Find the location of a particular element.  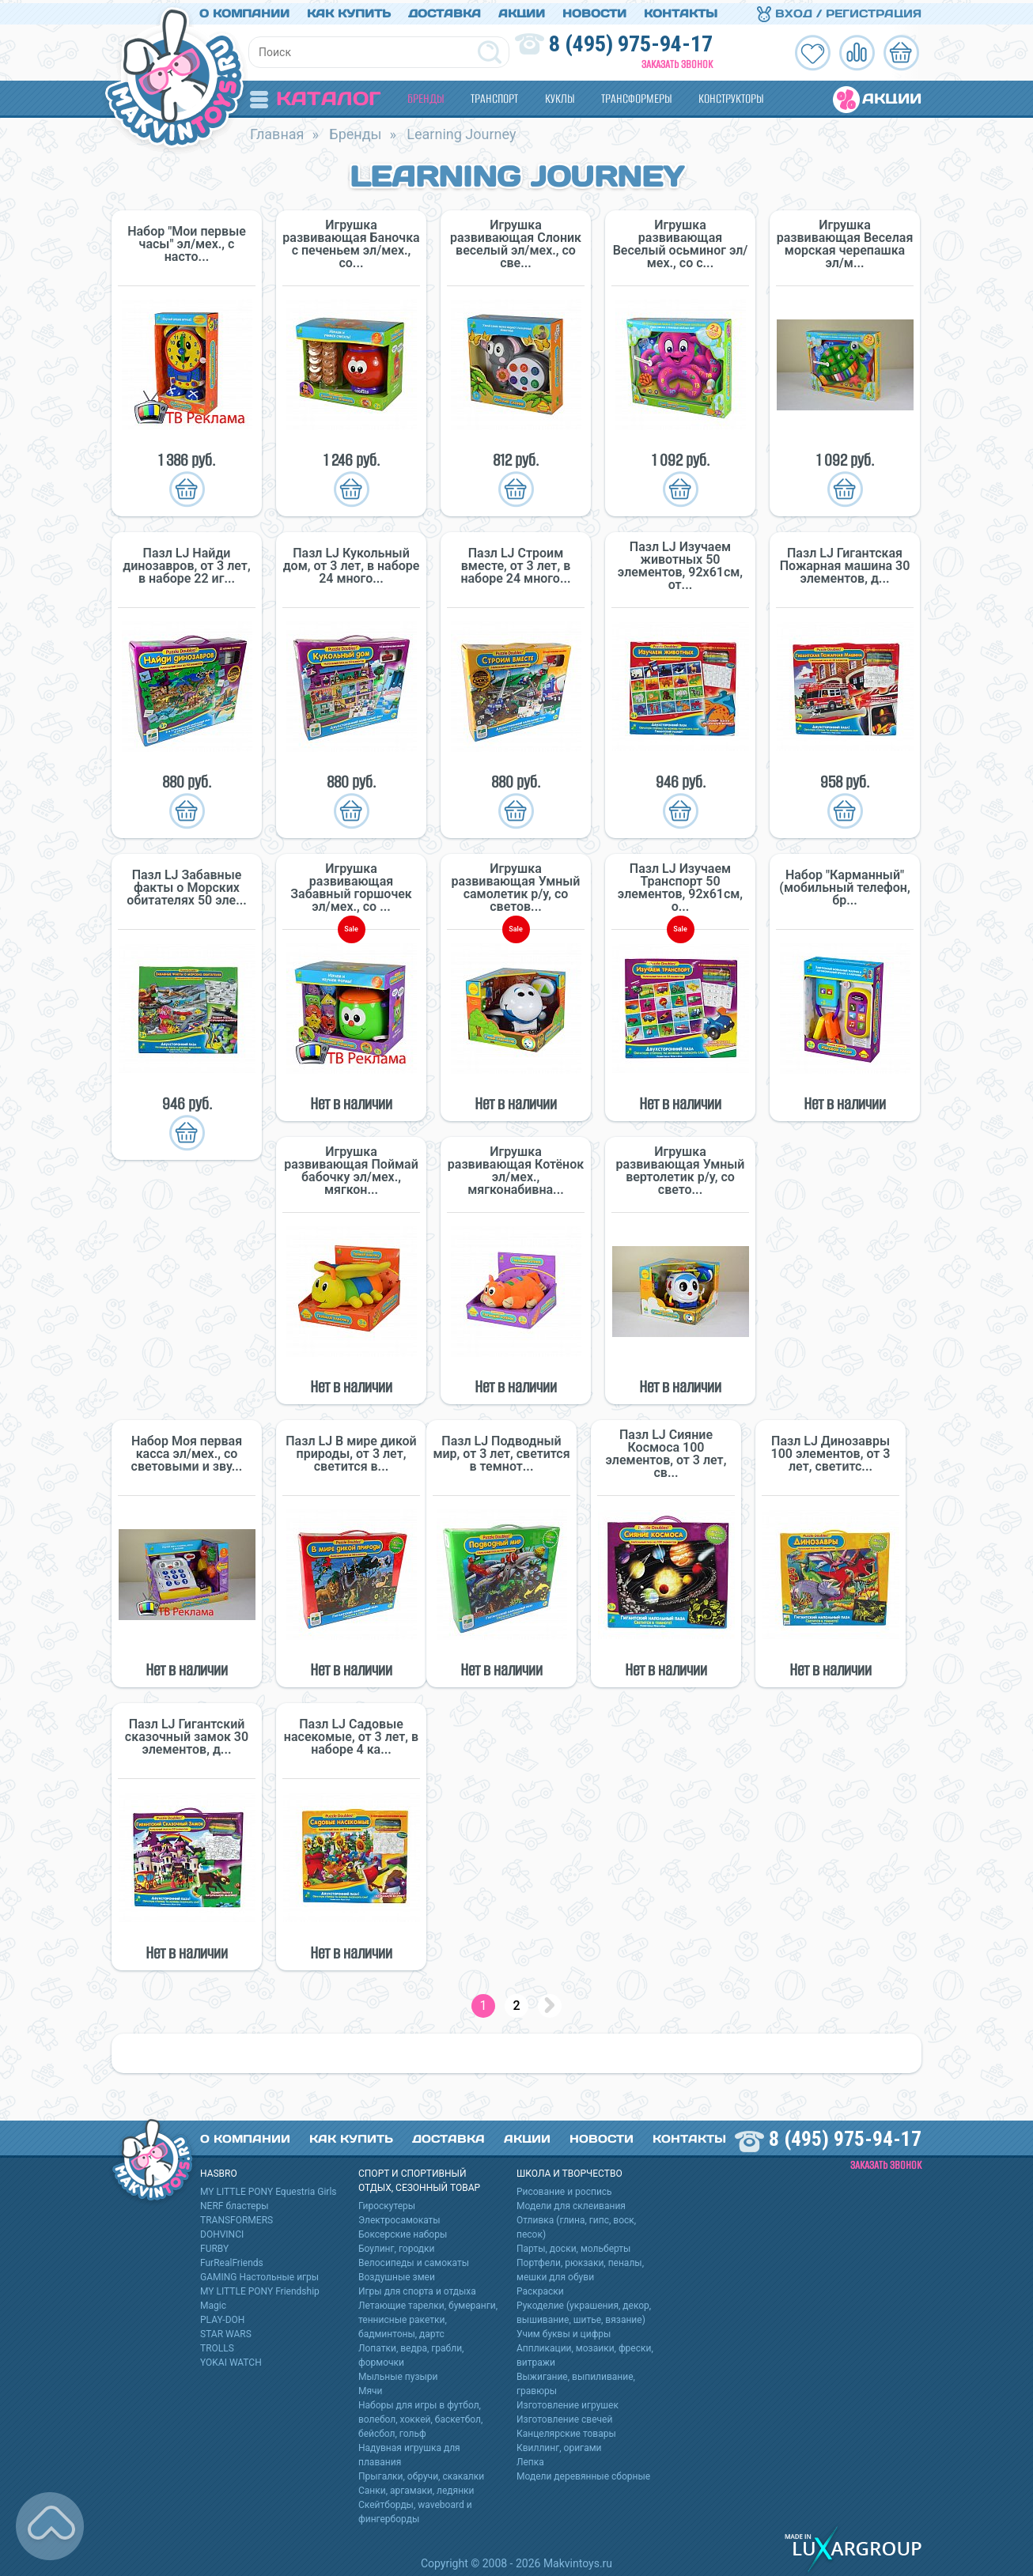

Пазл LJ Подводный мир, от 3 лет, светится в темнот... is located at coordinates (501, 1451).